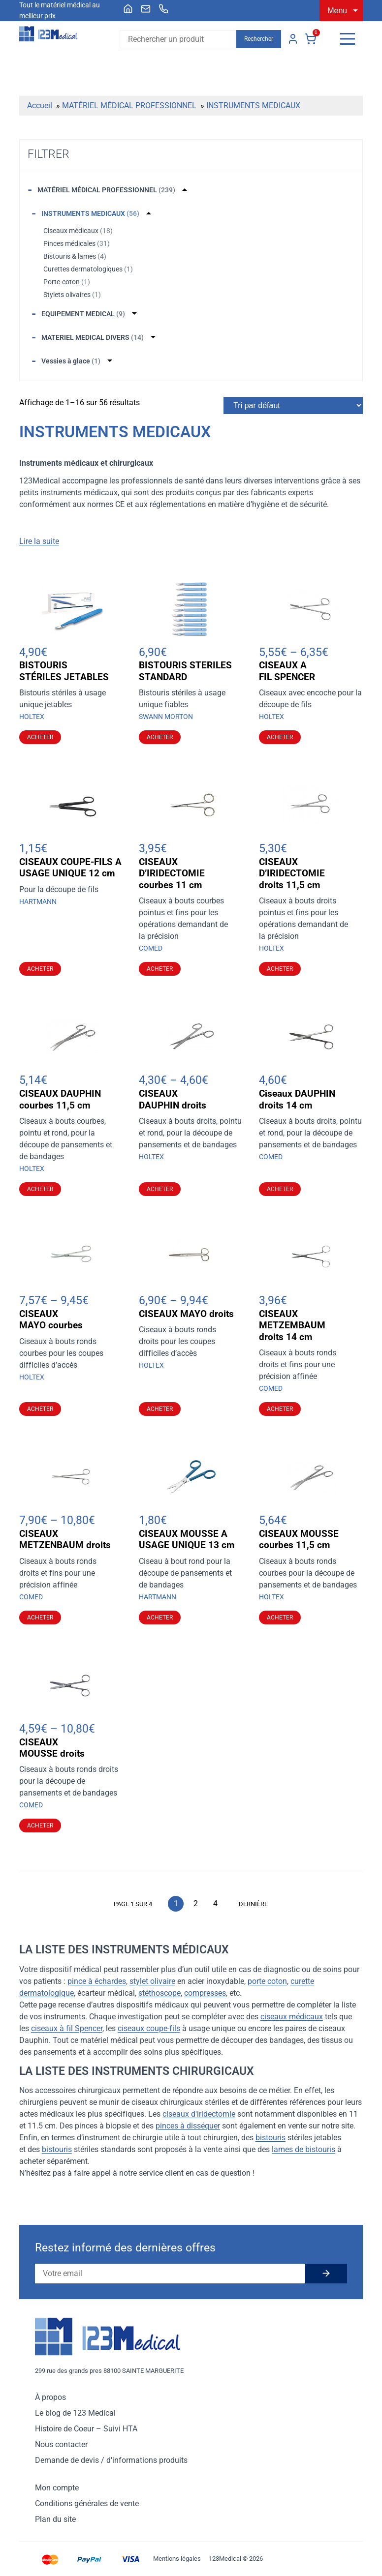 The image size is (382, 2576). I want to click on Lire la suite, so click(39, 541).